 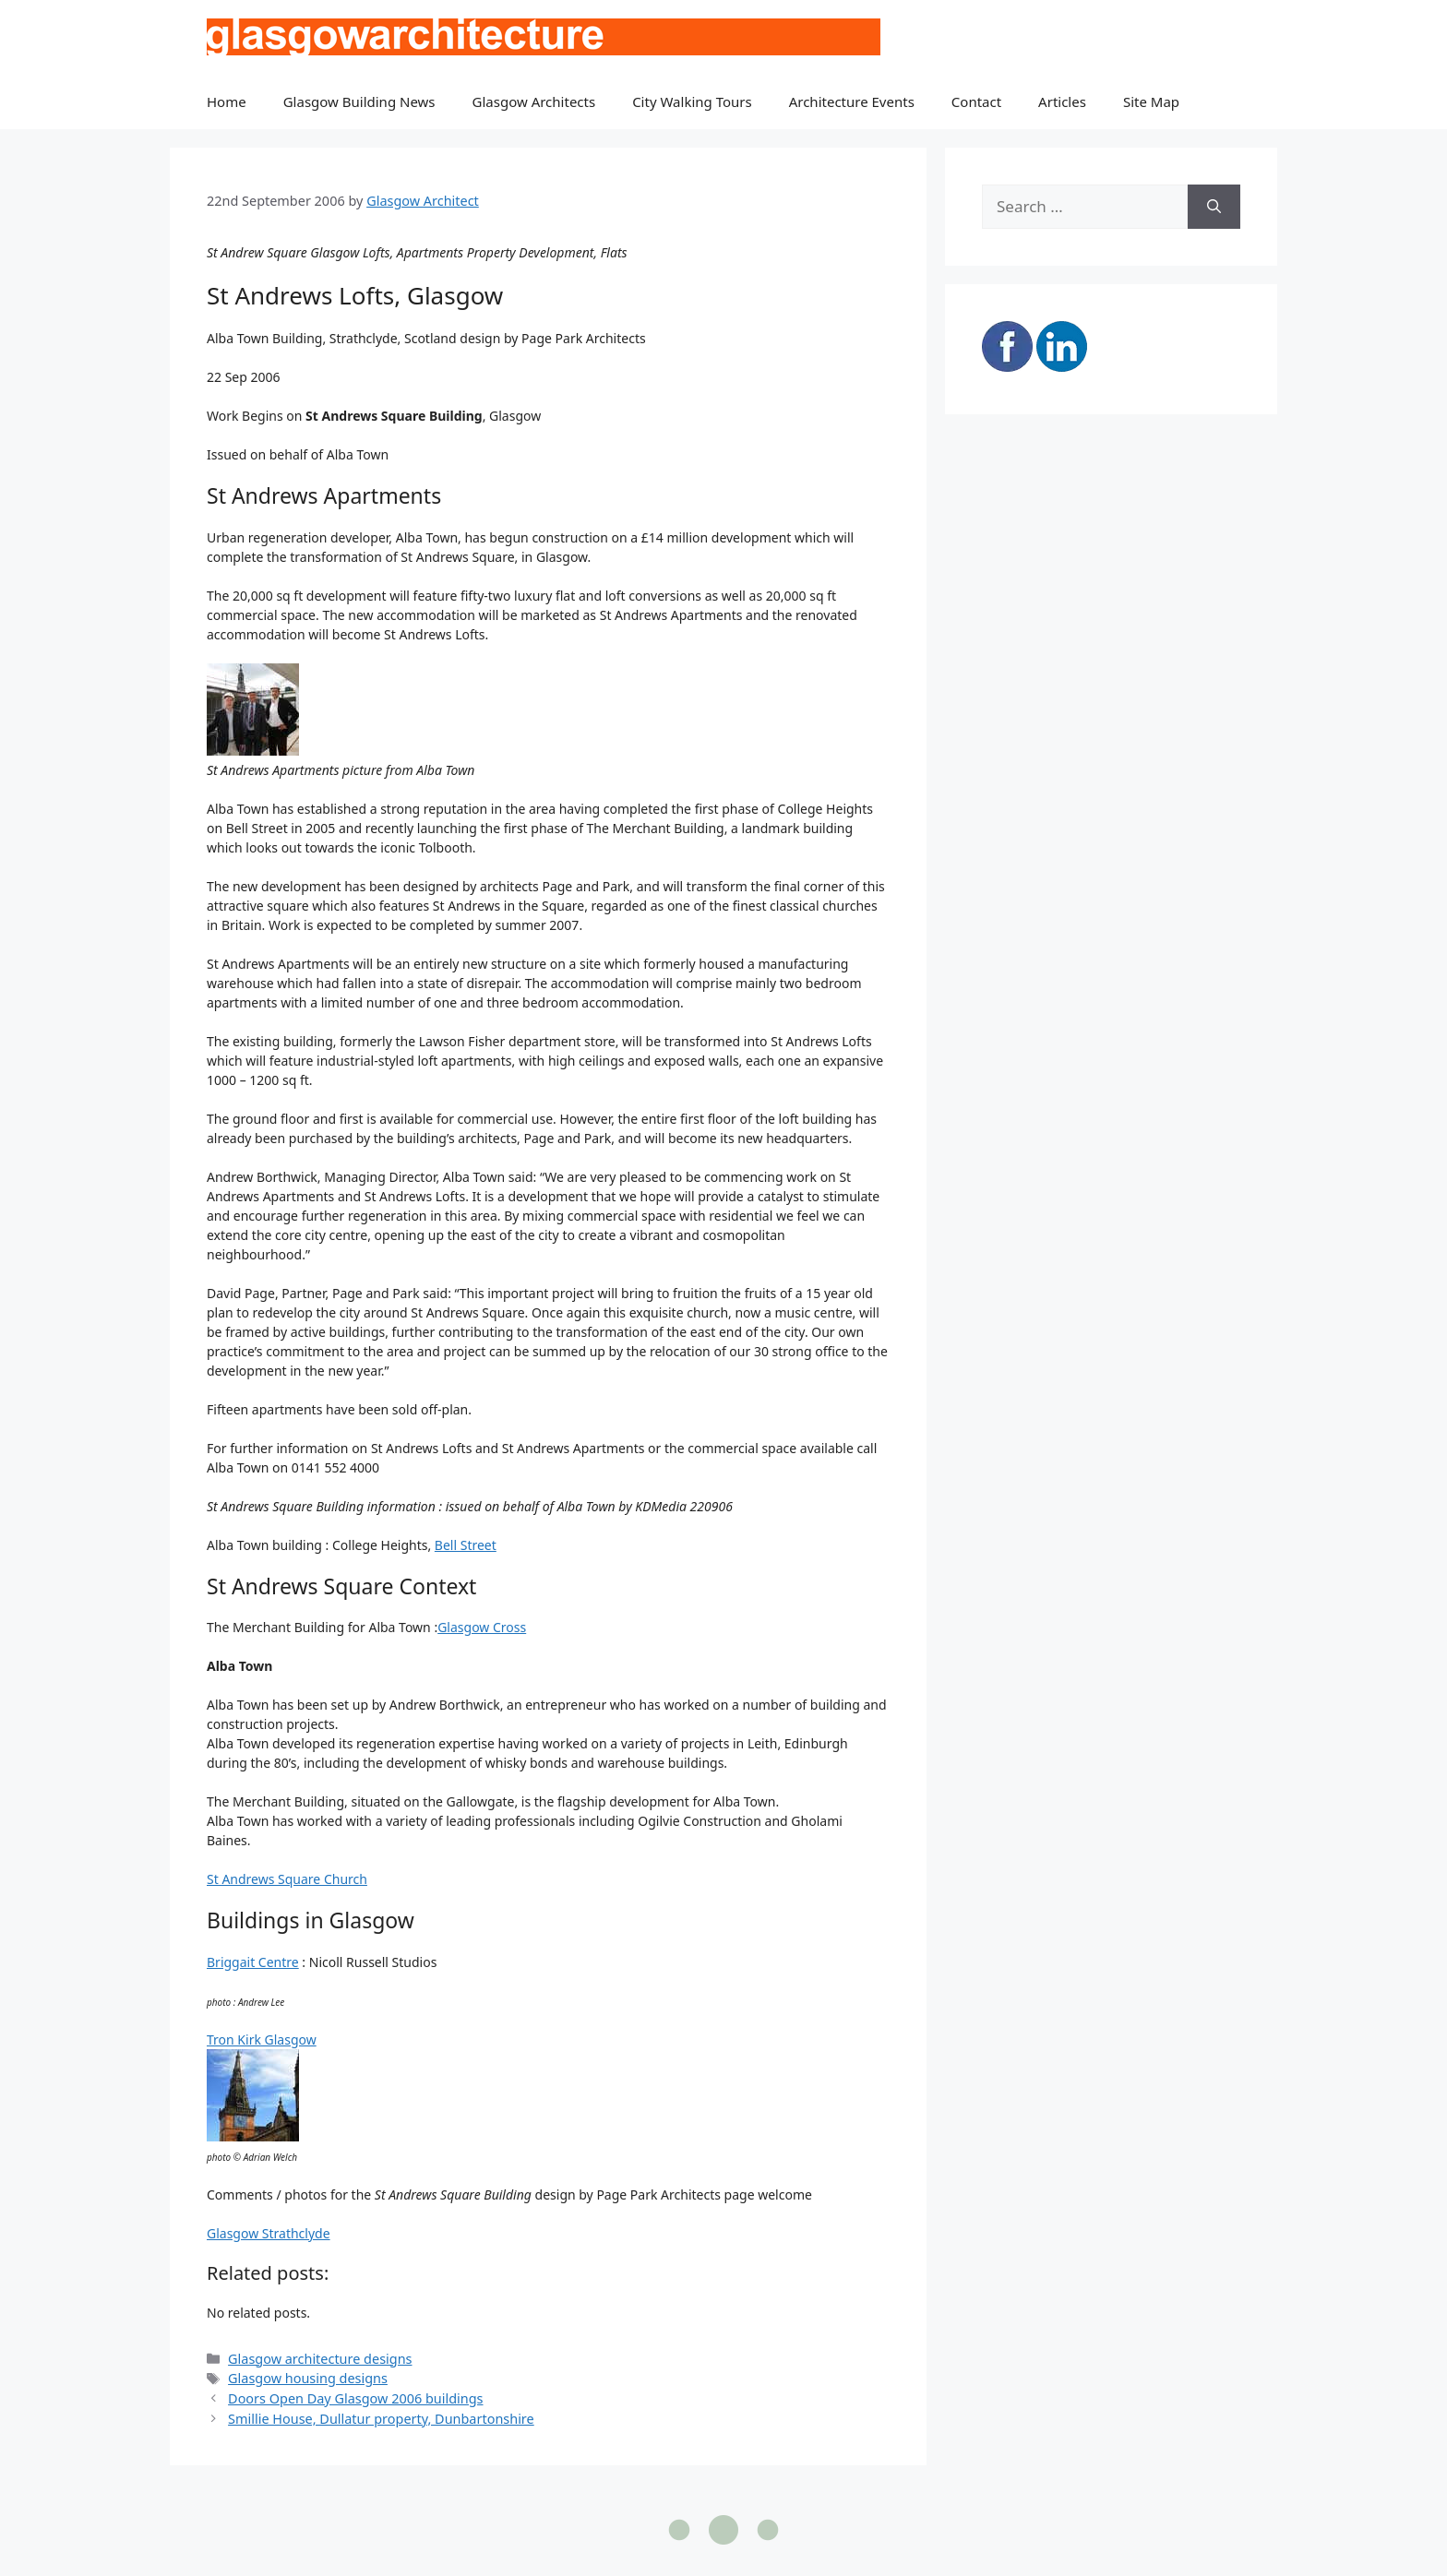 I want to click on Smillie House, Dullatur property, Dunbartonshire, so click(x=381, y=2418).